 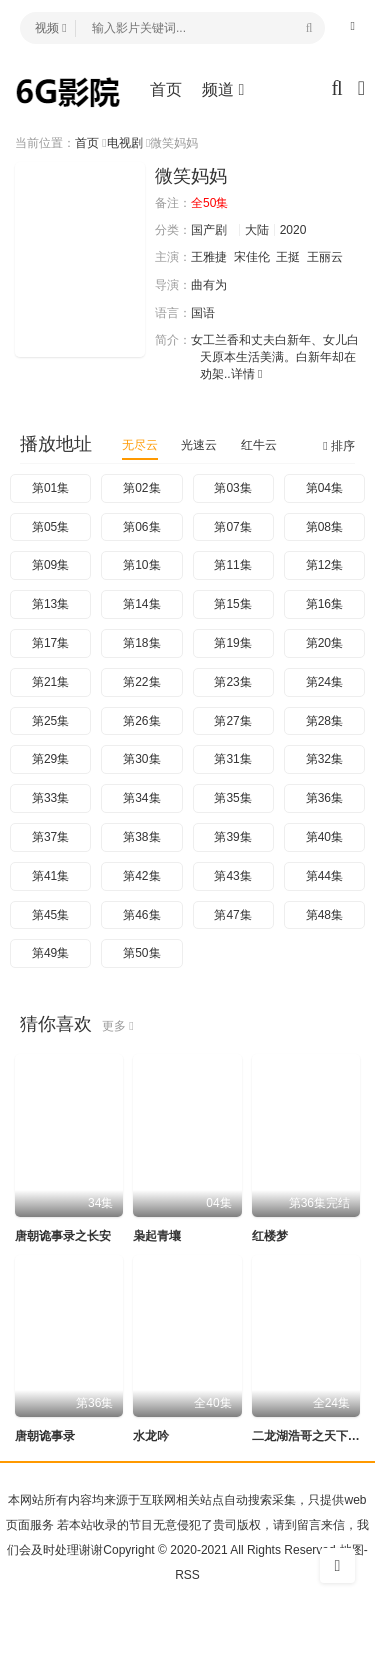 I want to click on 第02集, so click(x=141, y=488).